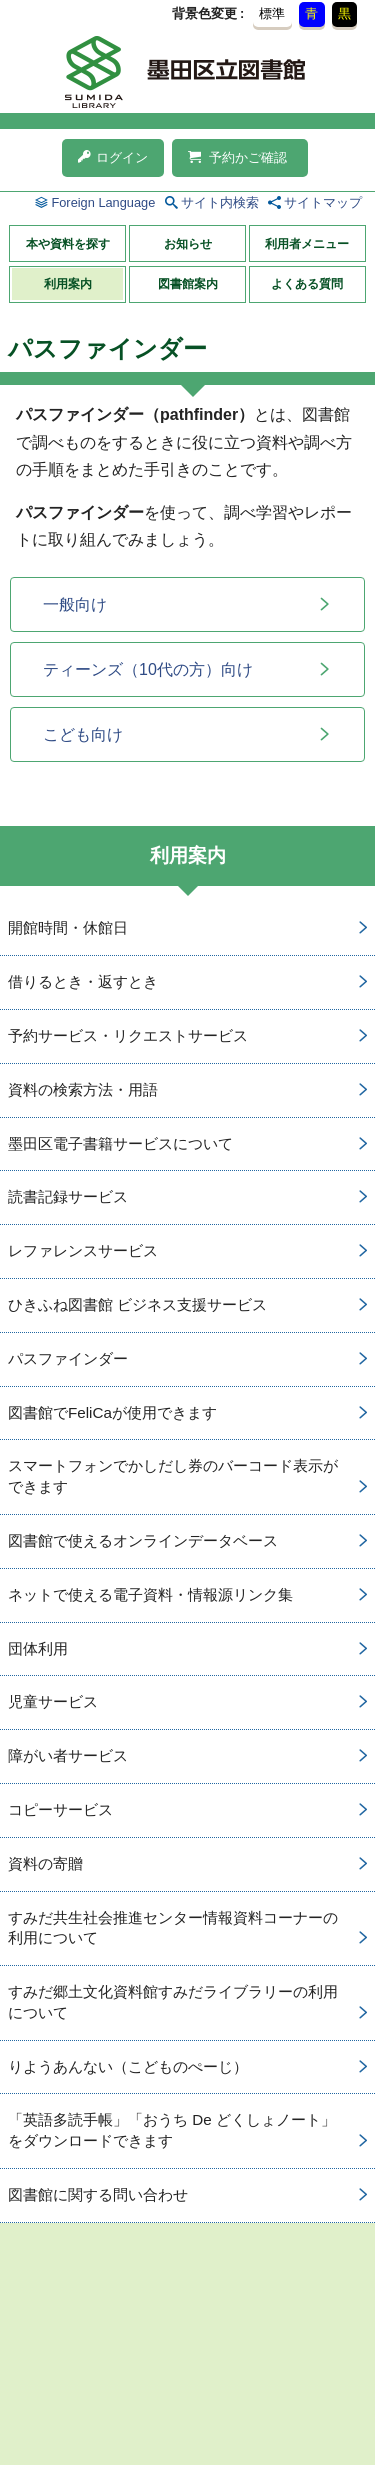 The image size is (375, 2465). Describe the element at coordinates (98, 2194) in the screenshot. I see `図書館に関する問い合わせ` at that location.